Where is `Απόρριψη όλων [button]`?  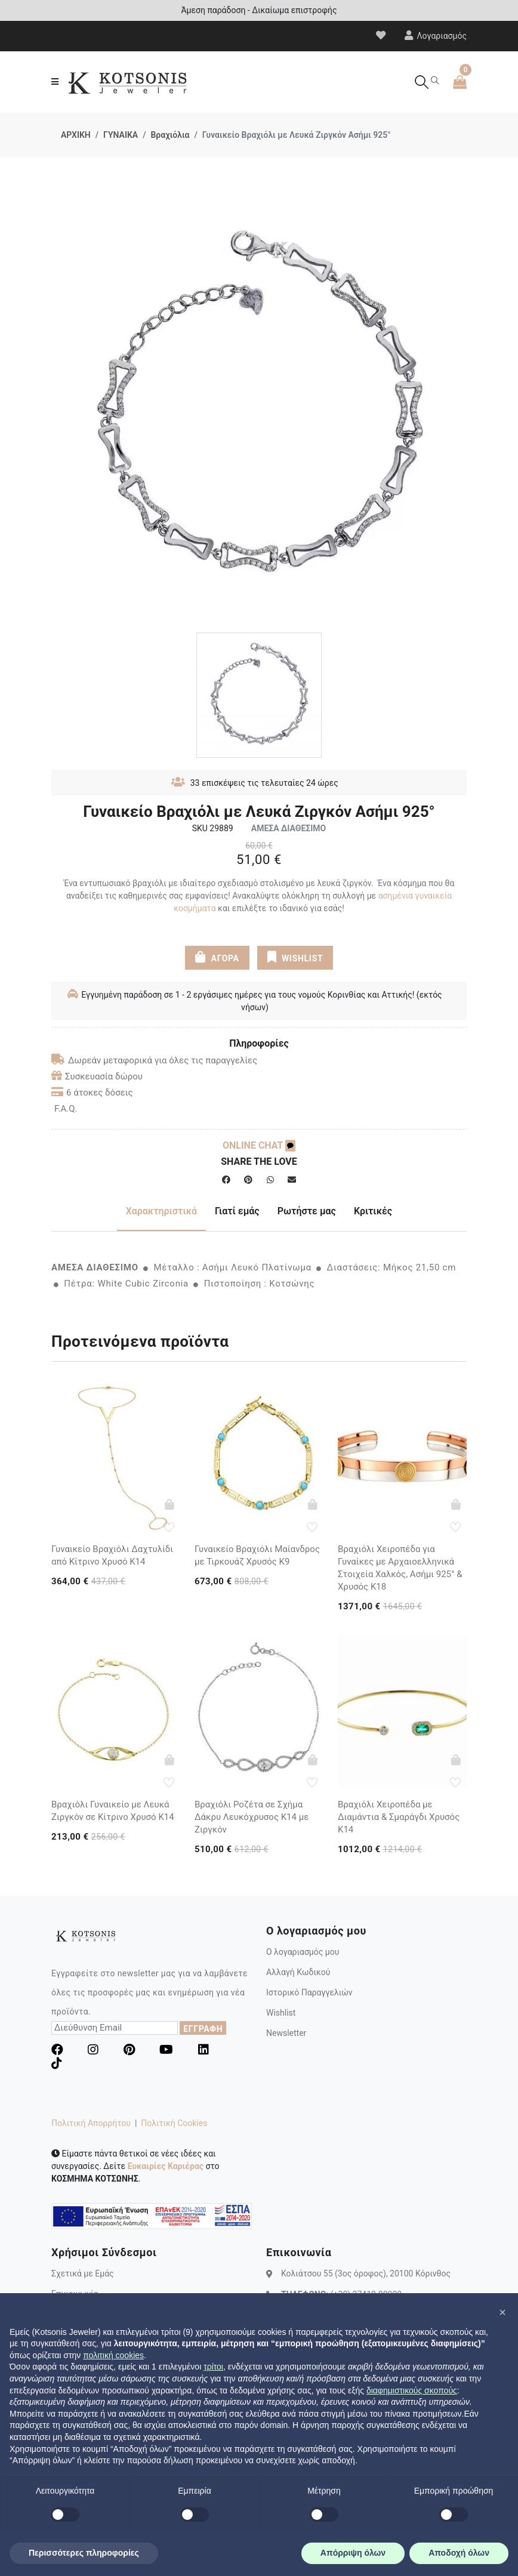
Απόρριψη όλων [button] is located at coordinates (353, 2553).